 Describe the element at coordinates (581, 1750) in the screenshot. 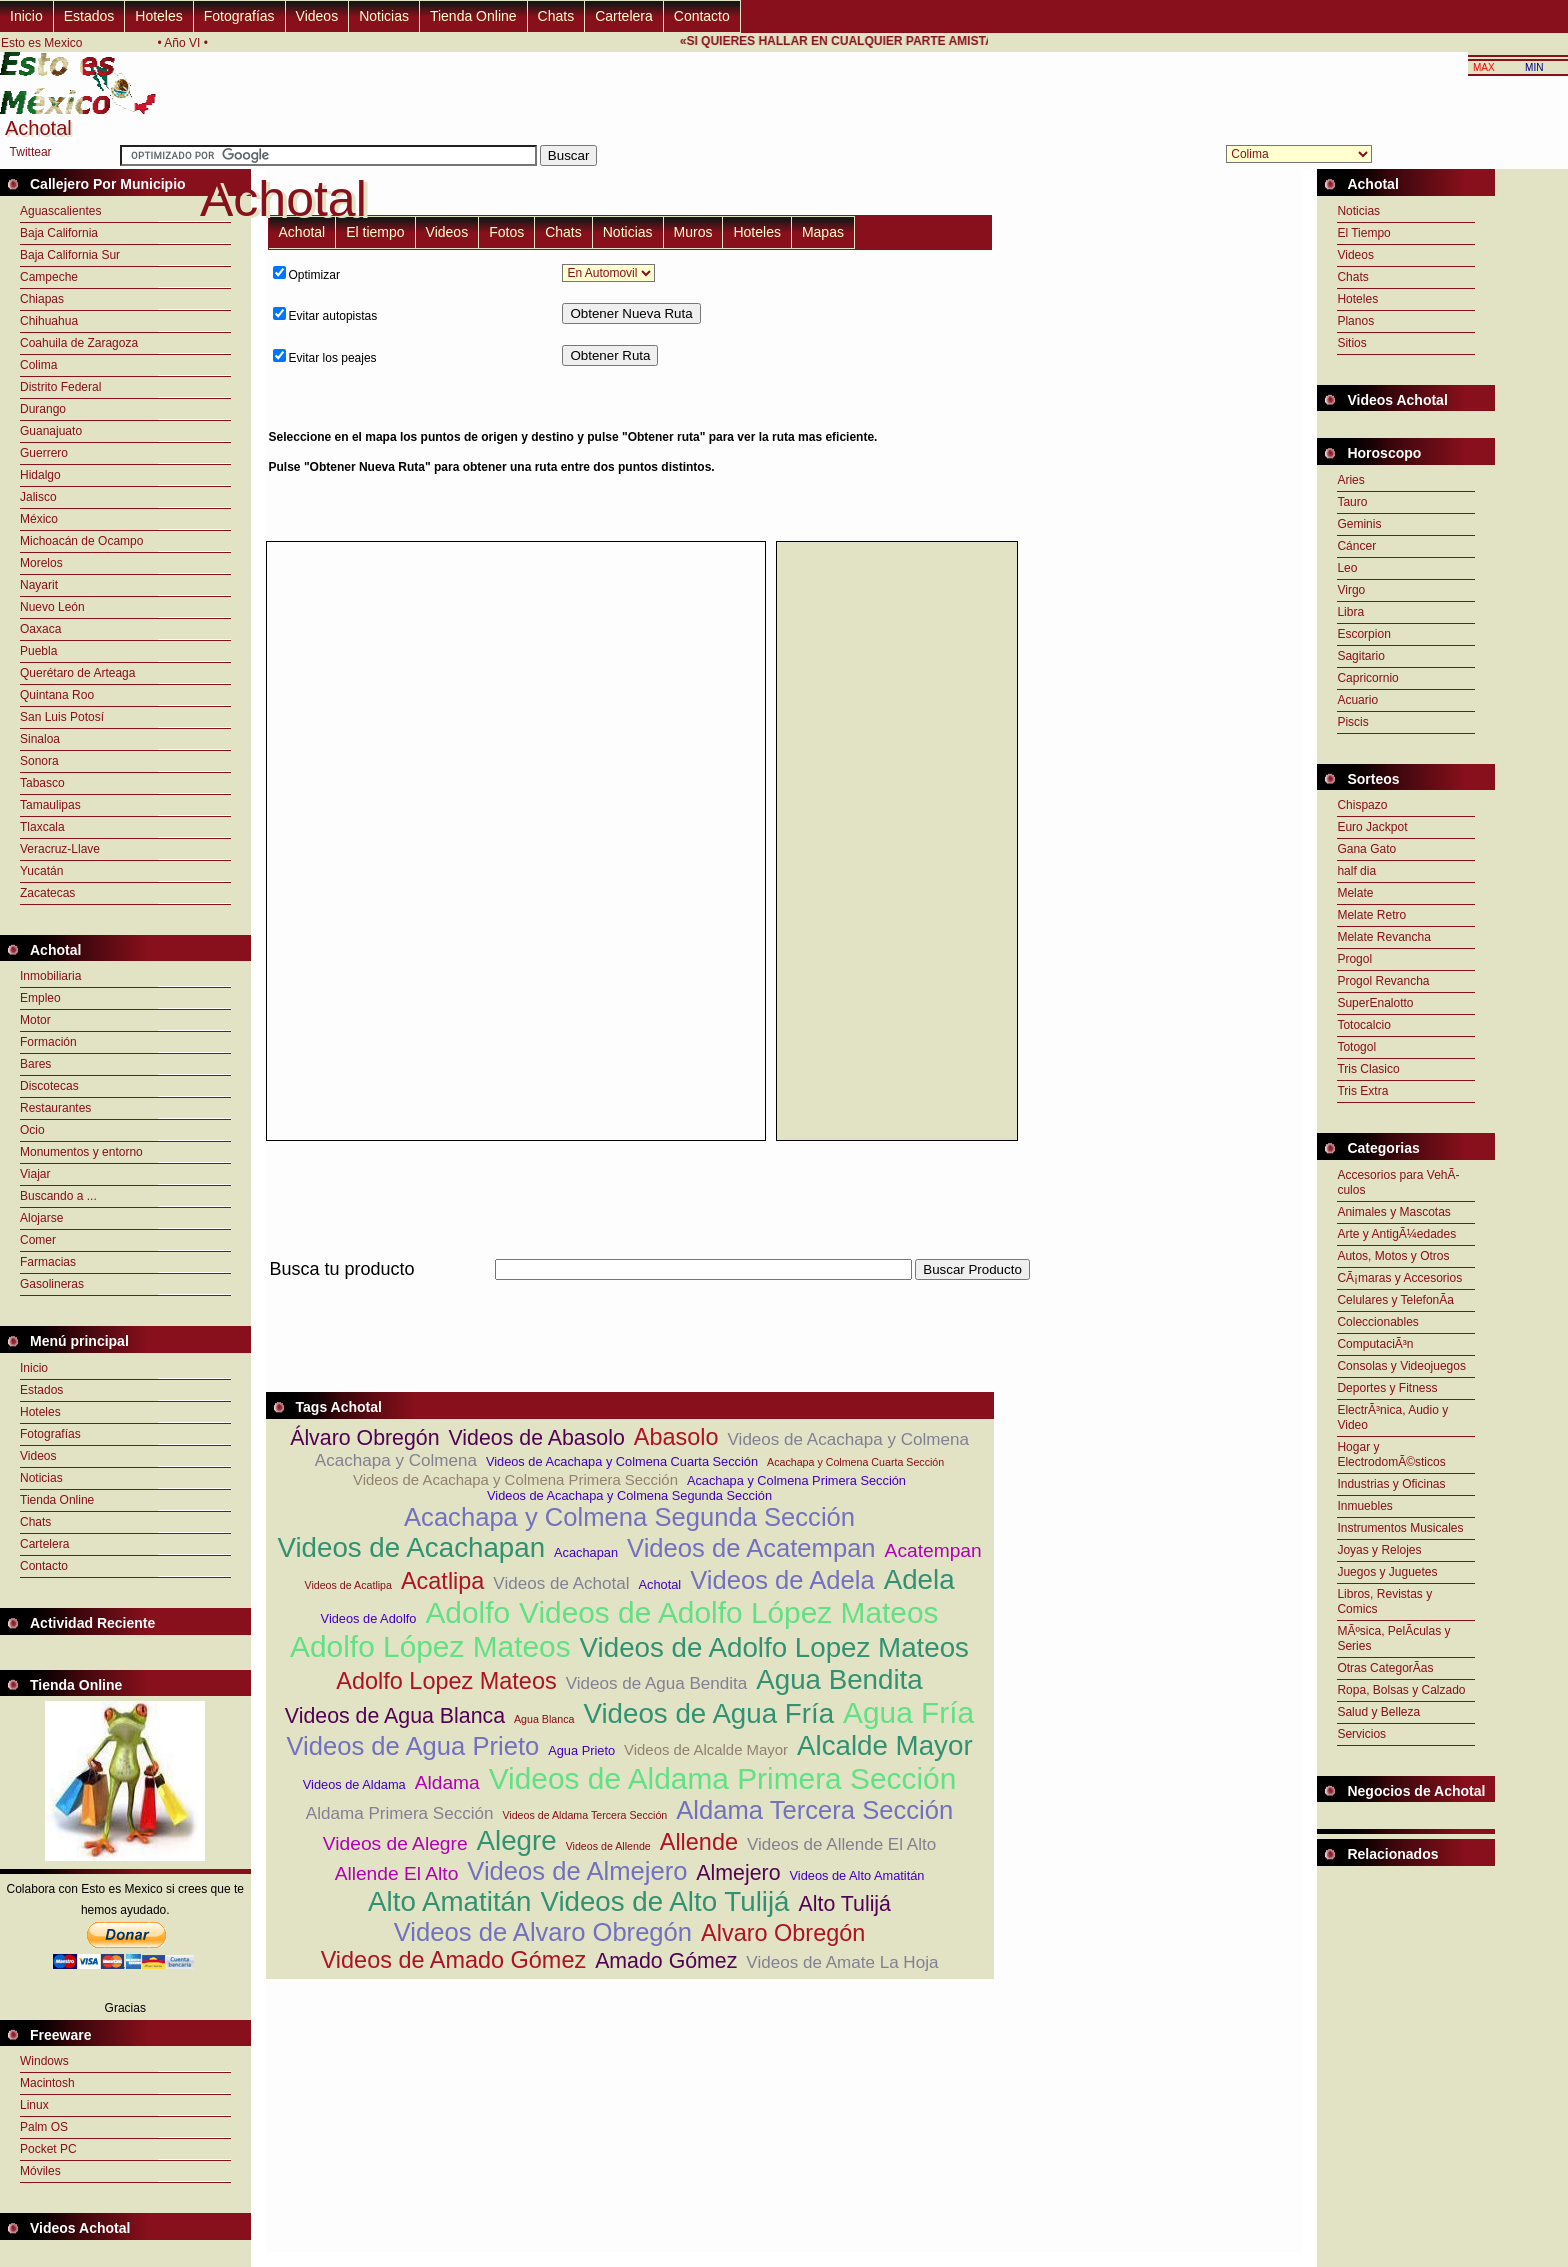

I see `Agua Prieto` at that location.